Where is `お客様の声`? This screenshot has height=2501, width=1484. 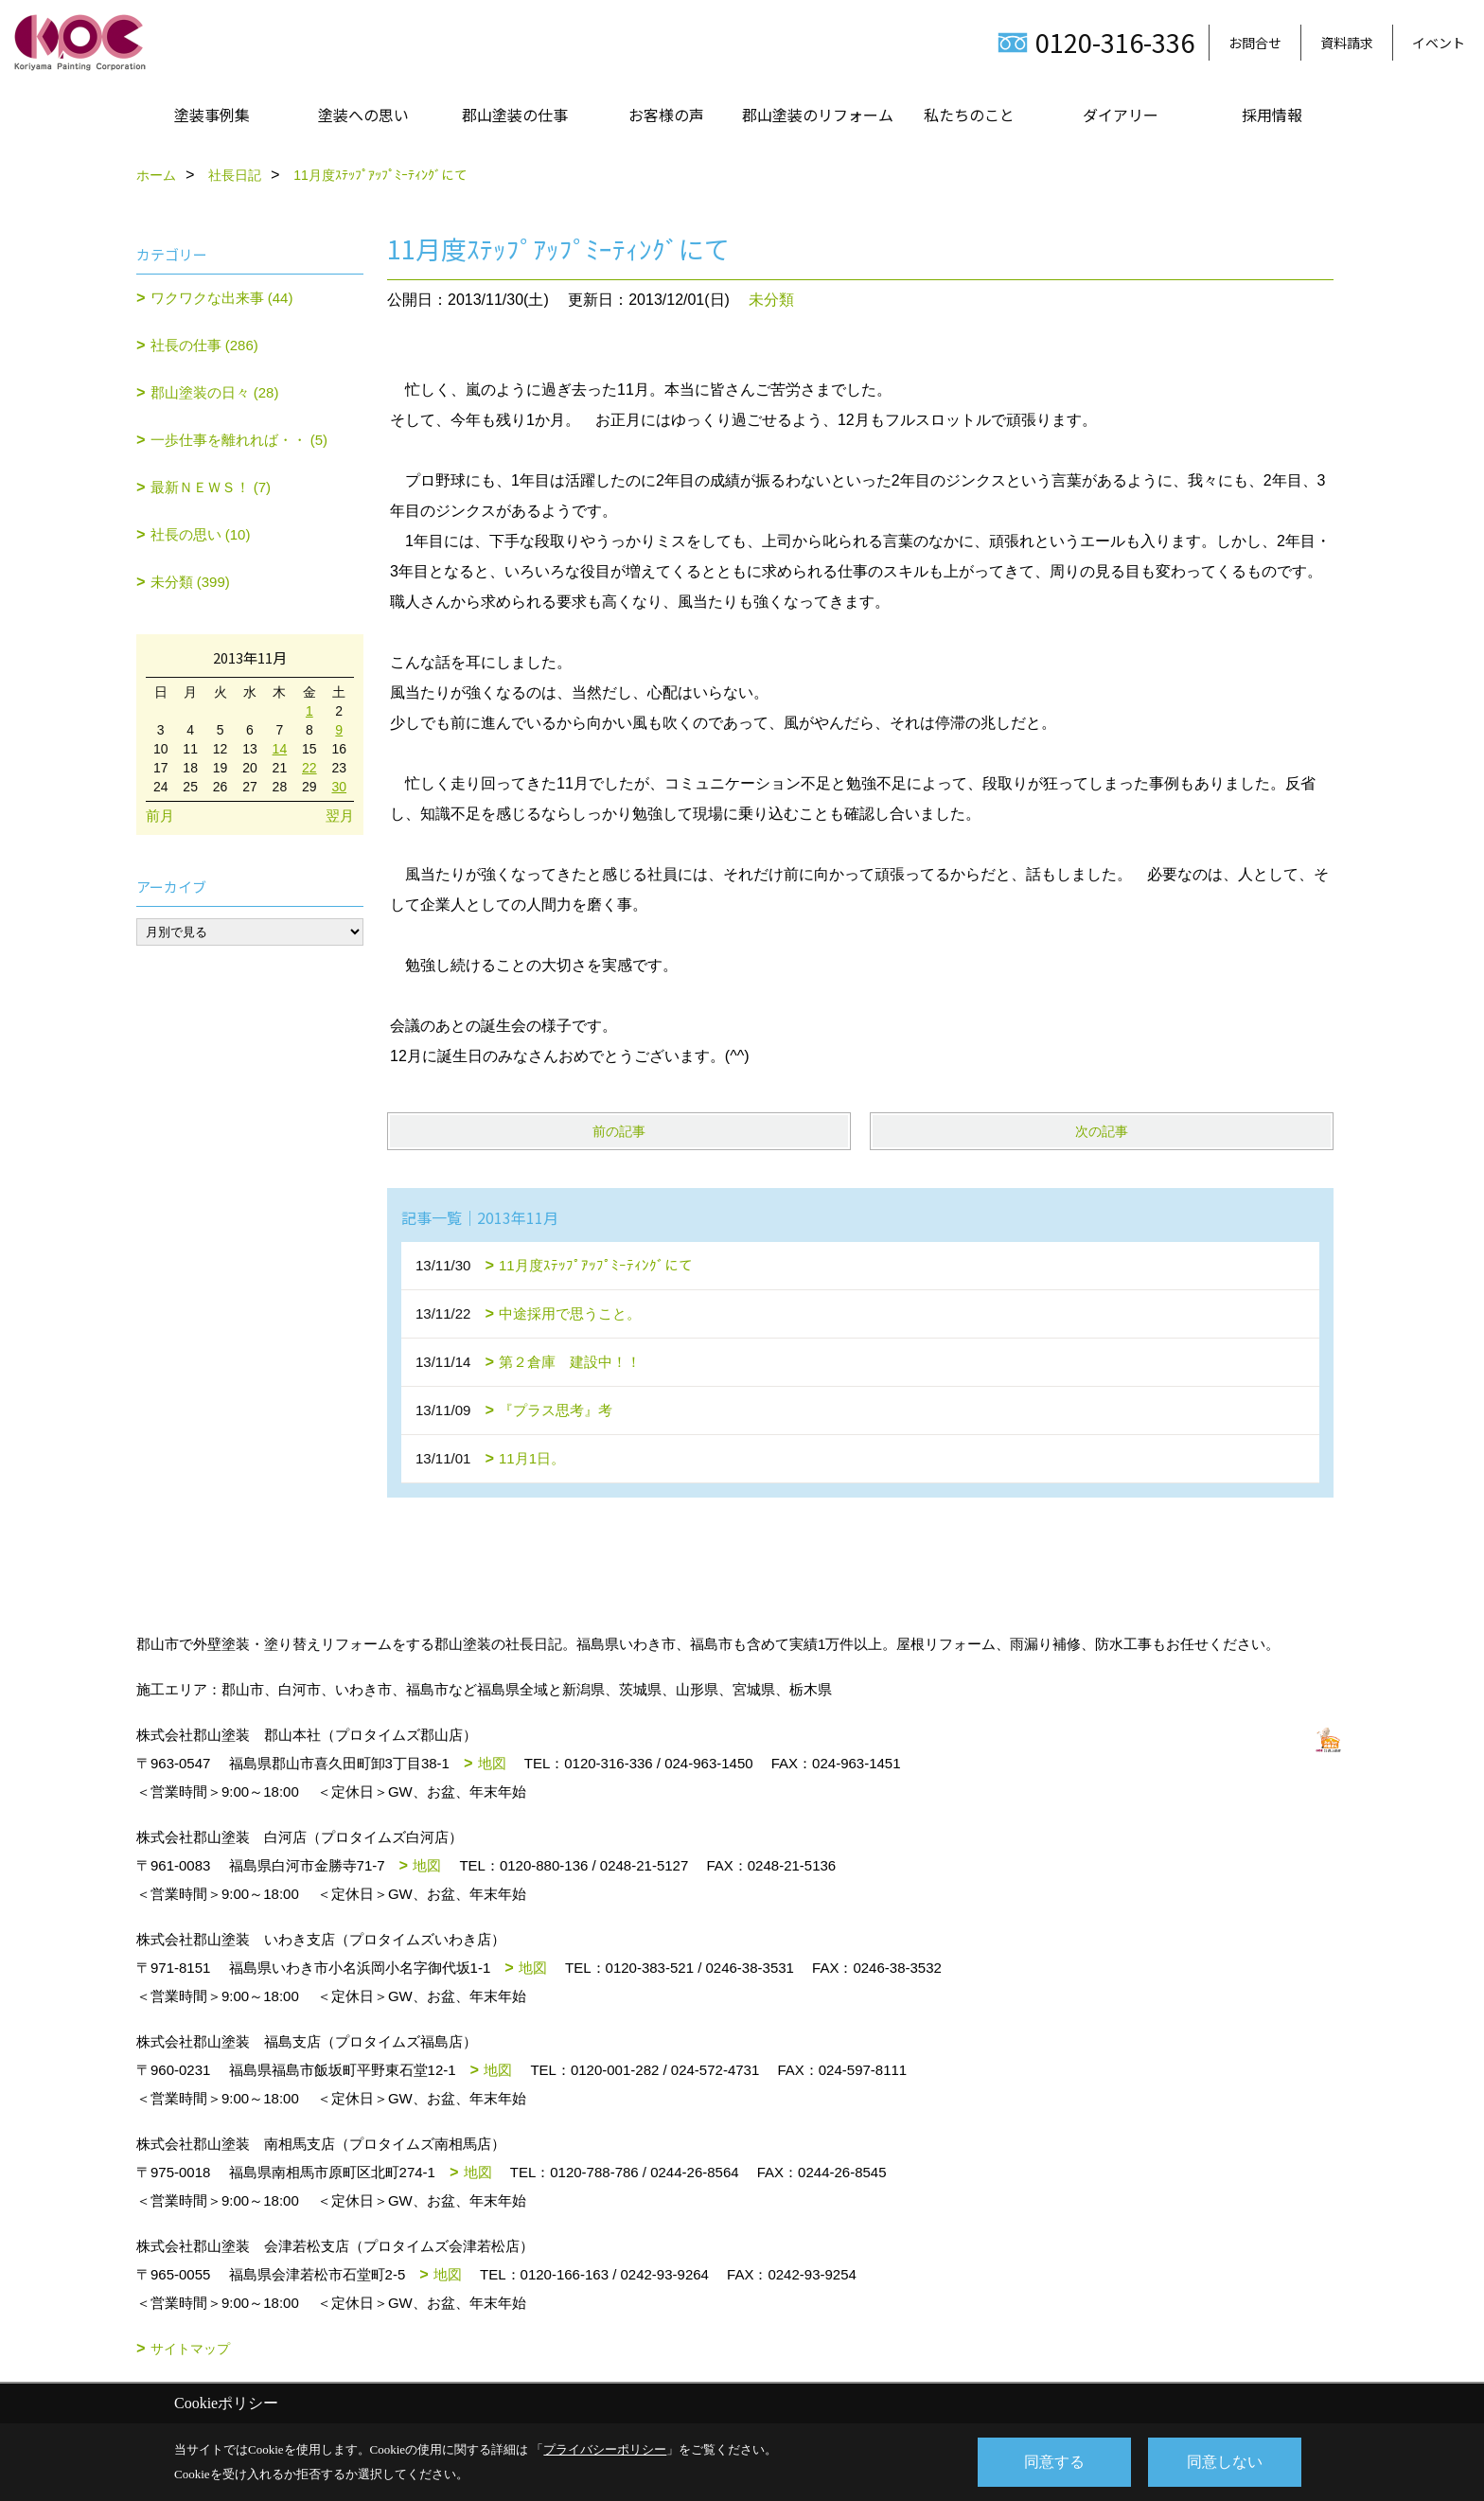
お客様の声 is located at coordinates (666, 114).